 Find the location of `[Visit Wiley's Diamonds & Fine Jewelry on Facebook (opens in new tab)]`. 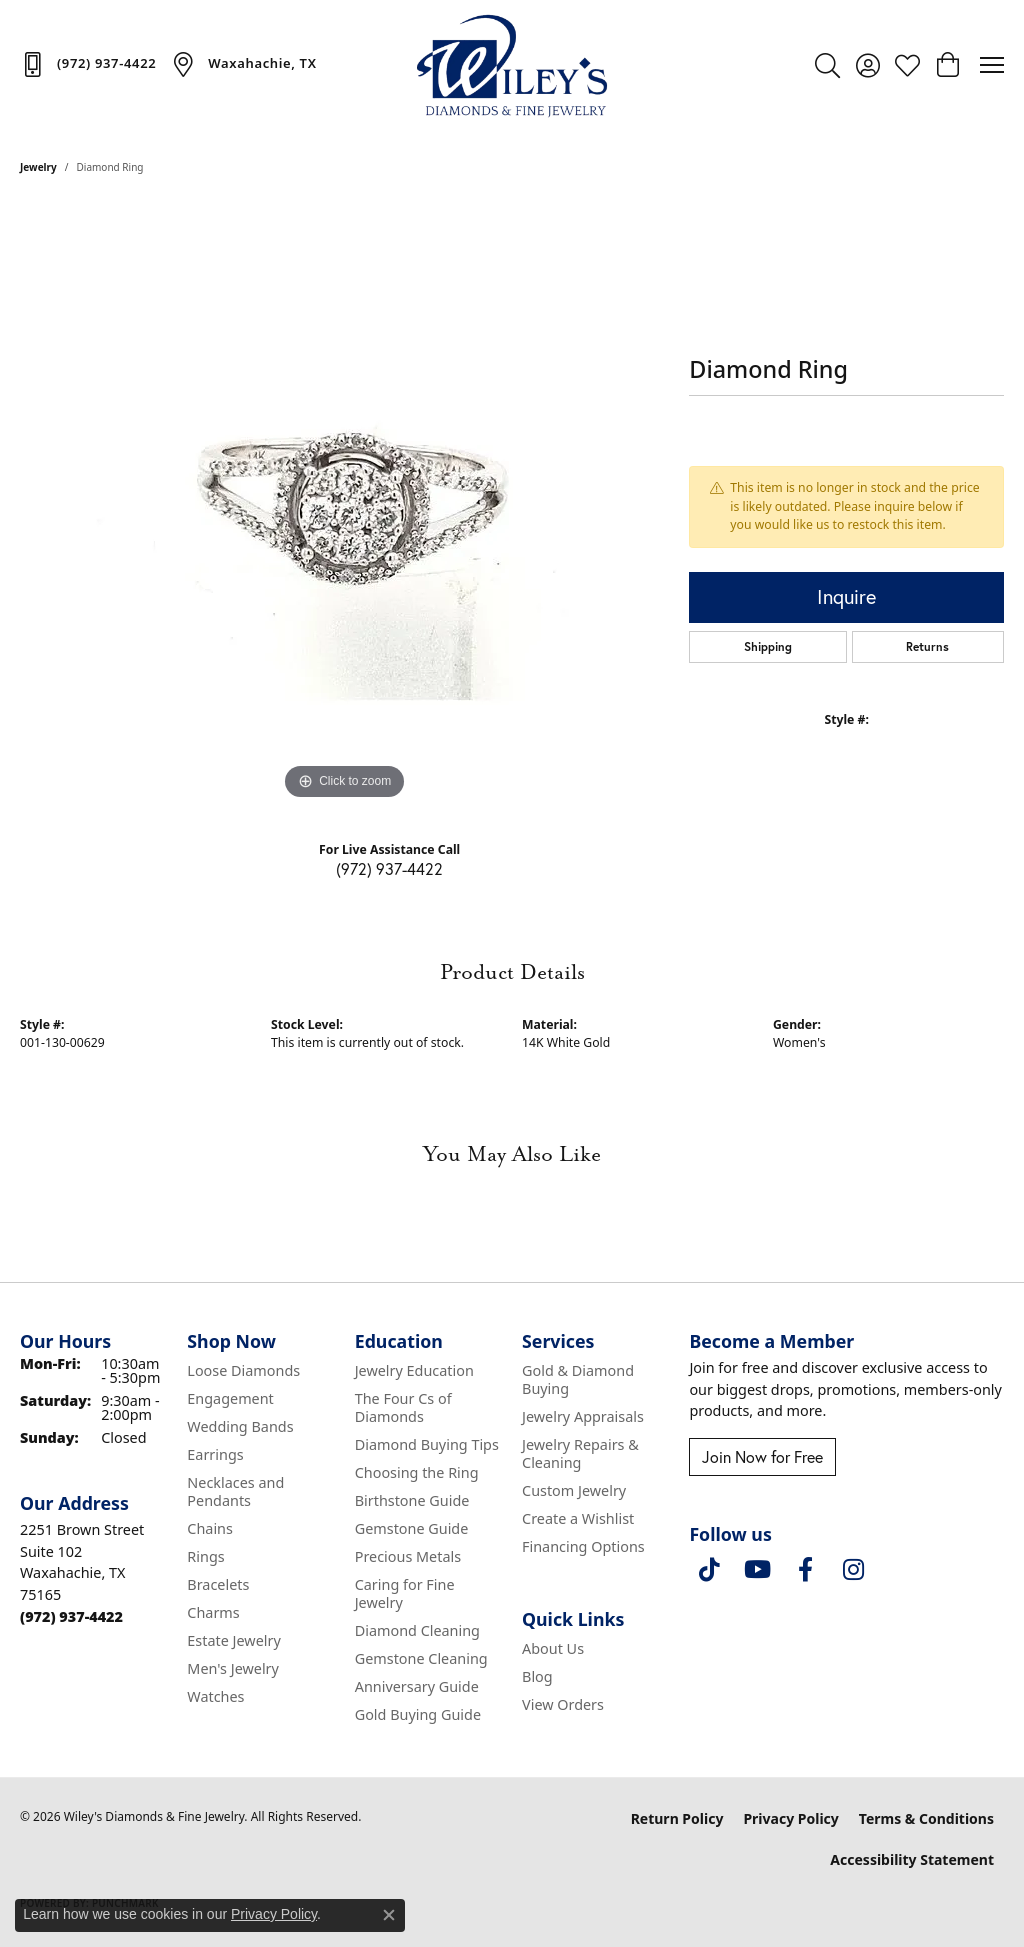

[Visit Wiley's Diamonds & Fine Jewelry on Facebook (opens in new tab)] is located at coordinates (805, 1570).